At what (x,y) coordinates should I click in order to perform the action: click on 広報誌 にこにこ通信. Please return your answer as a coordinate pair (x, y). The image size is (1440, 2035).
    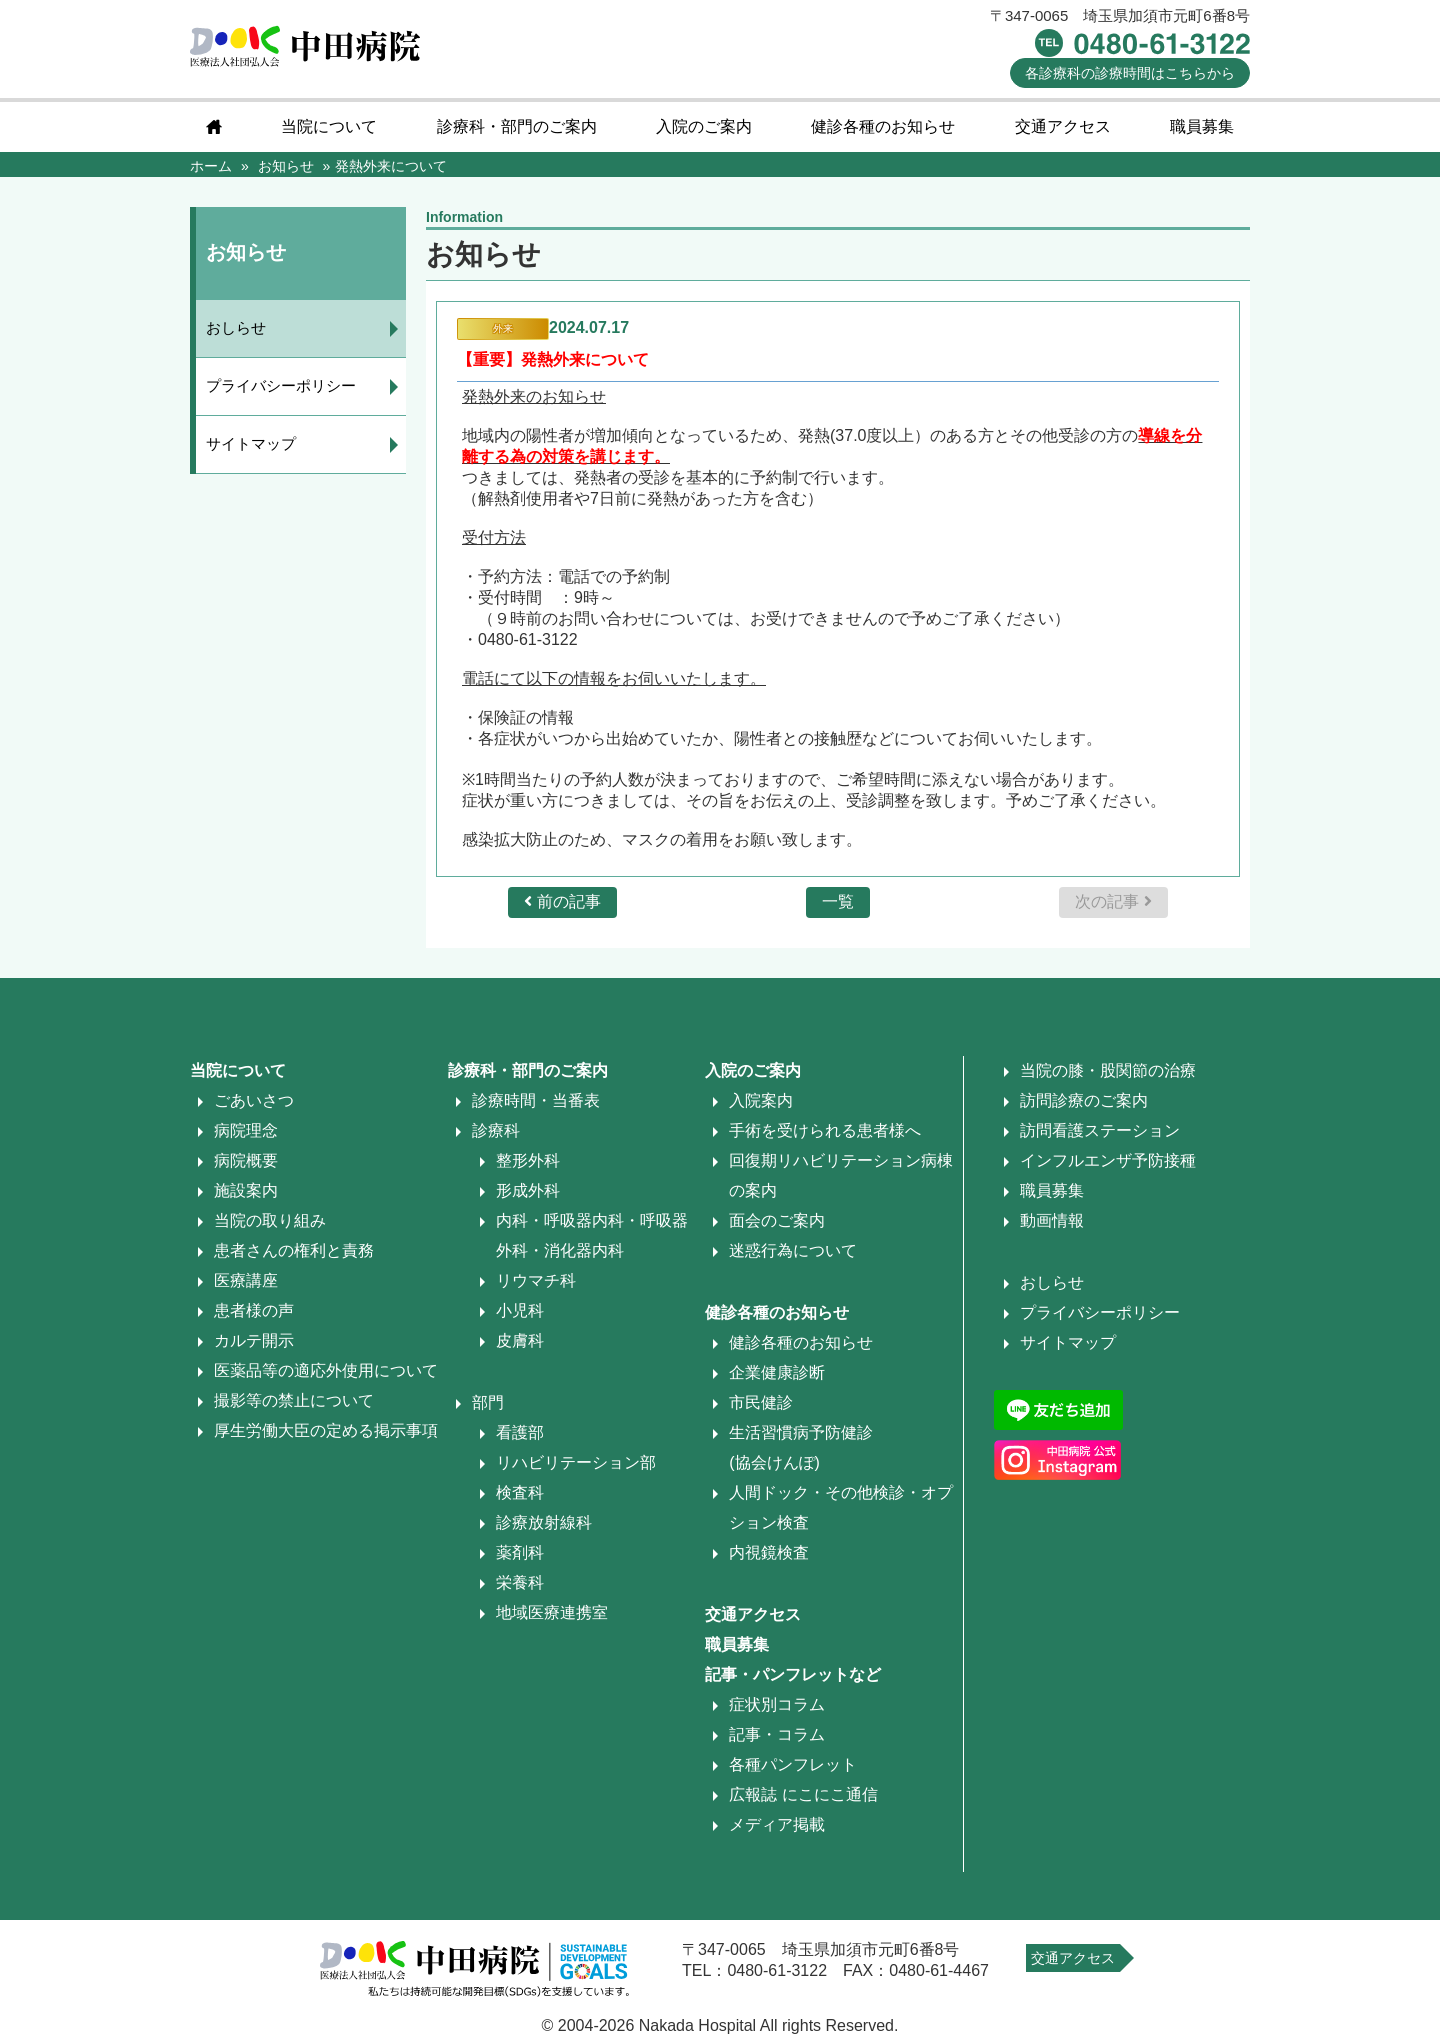
    Looking at the image, I should click on (803, 1794).